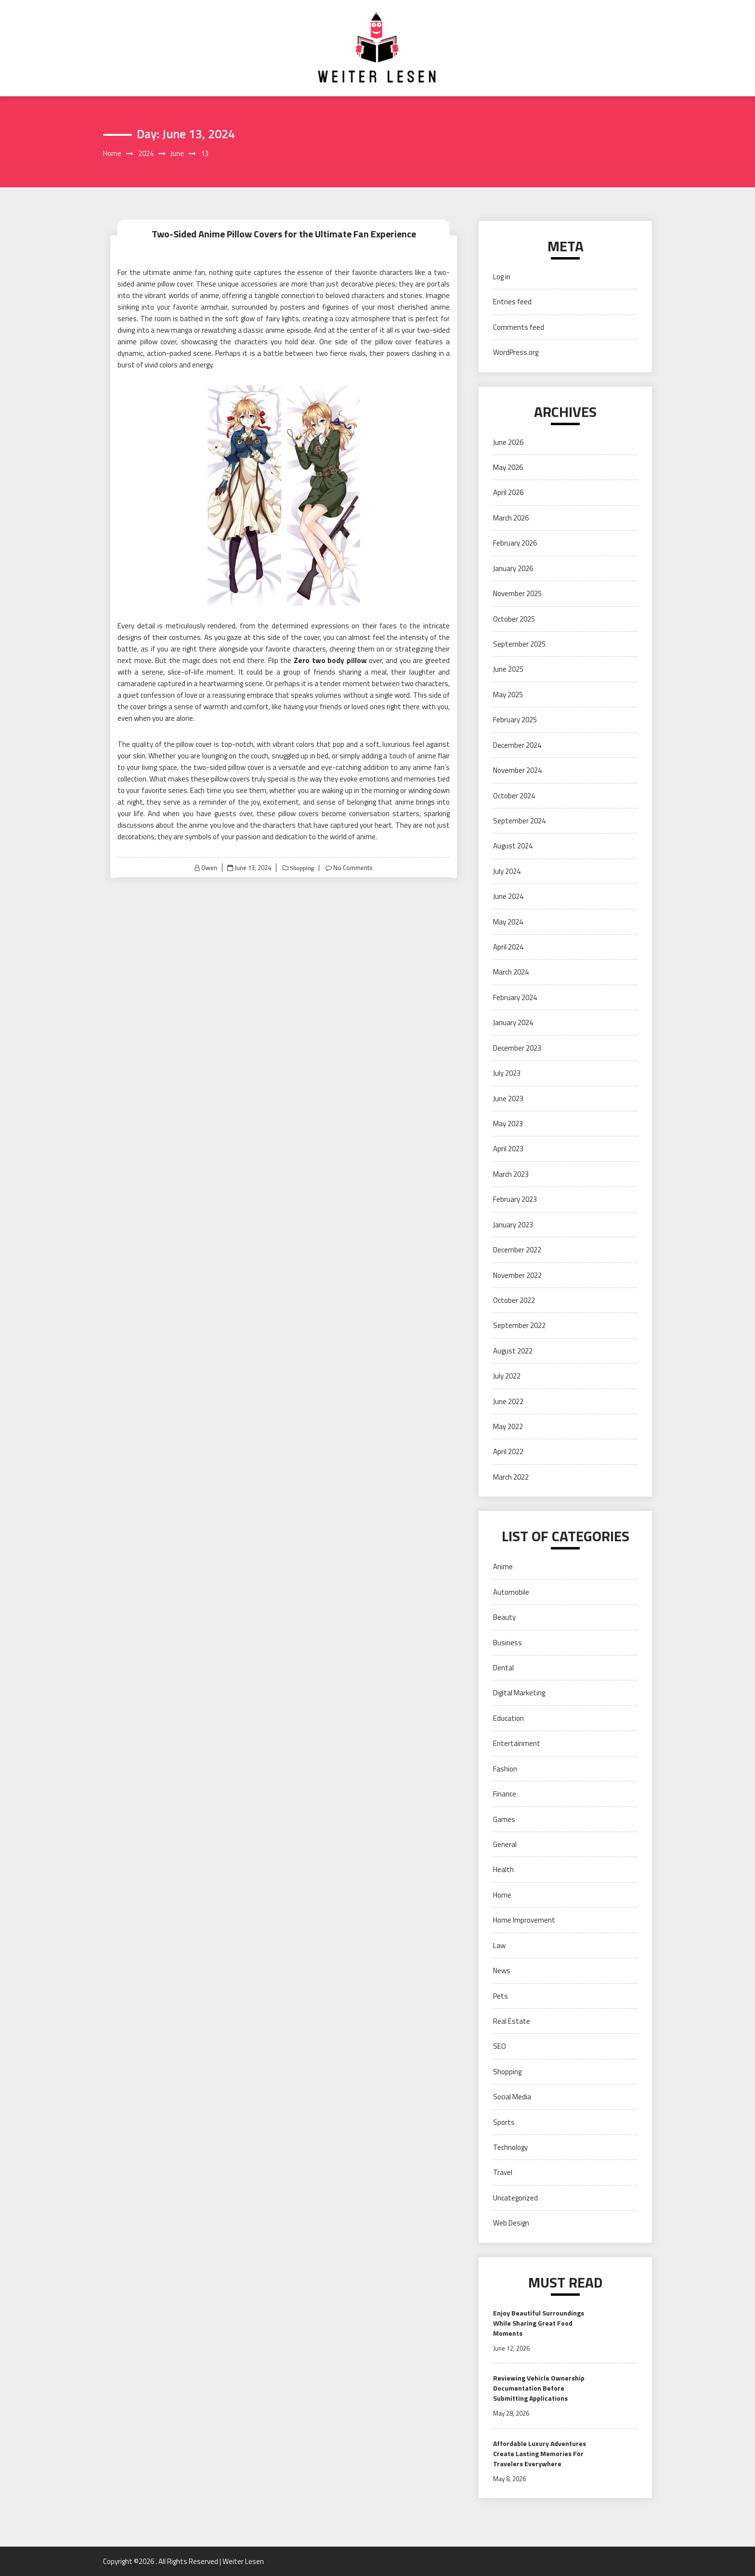 This screenshot has height=2576, width=755. Describe the element at coordinates (513, 845) in the screenshot. I see `August 2024` at that location.